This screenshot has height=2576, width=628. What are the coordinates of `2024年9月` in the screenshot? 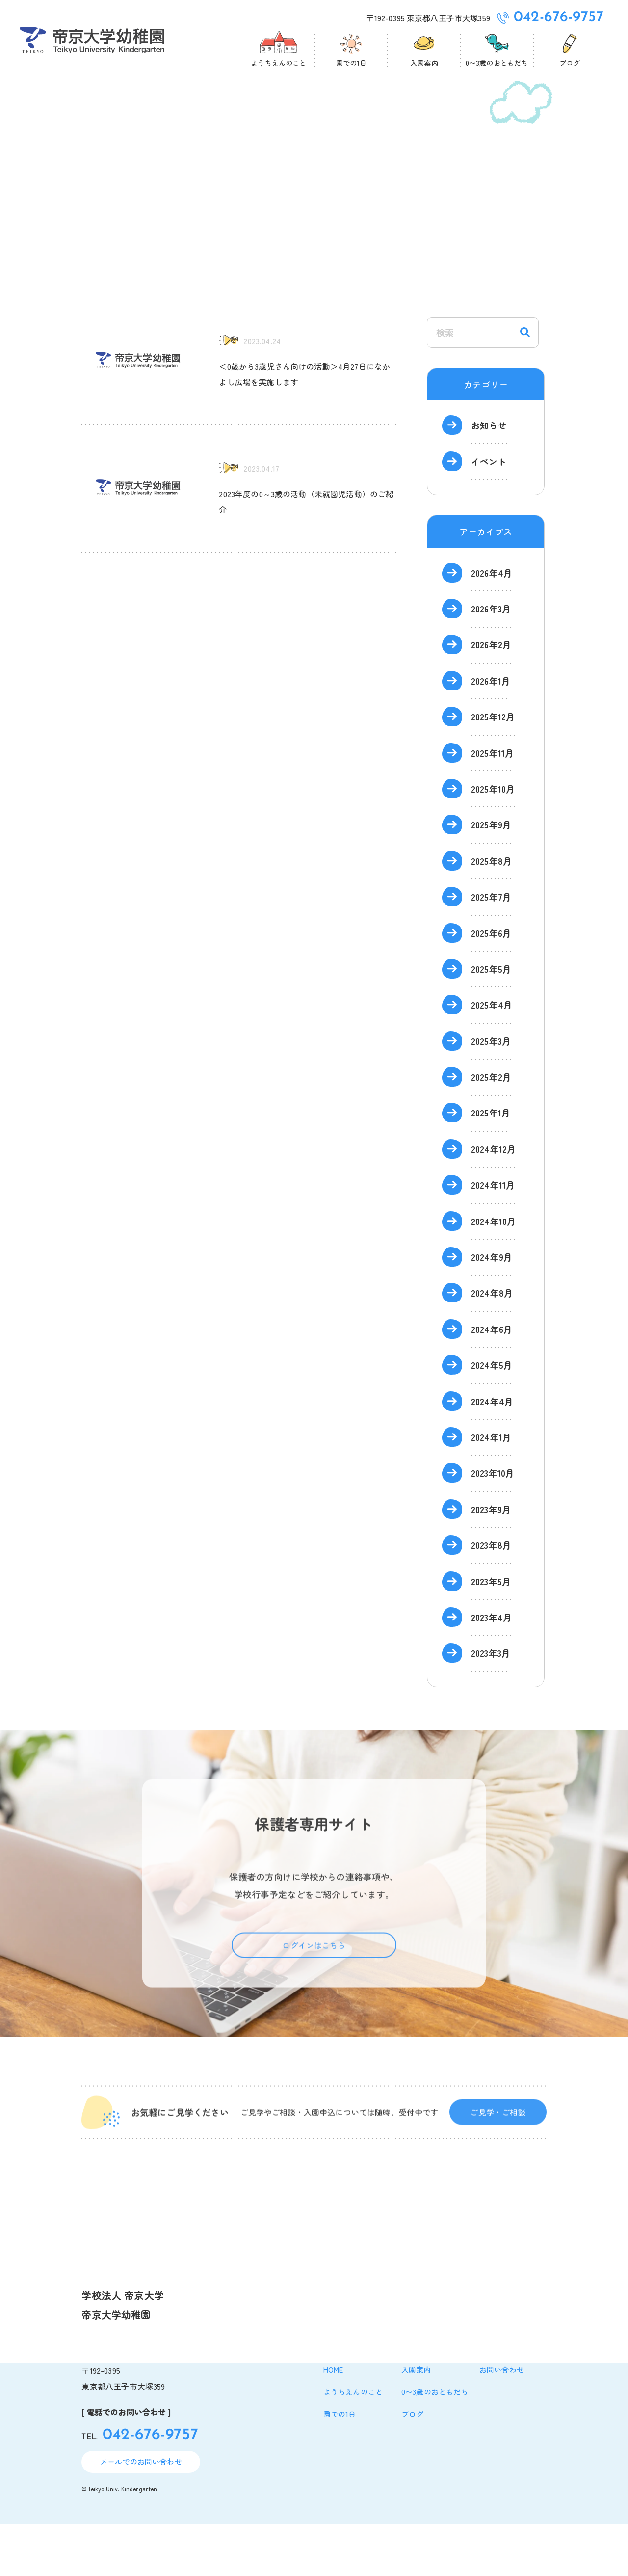 It's located at (491, 1308).